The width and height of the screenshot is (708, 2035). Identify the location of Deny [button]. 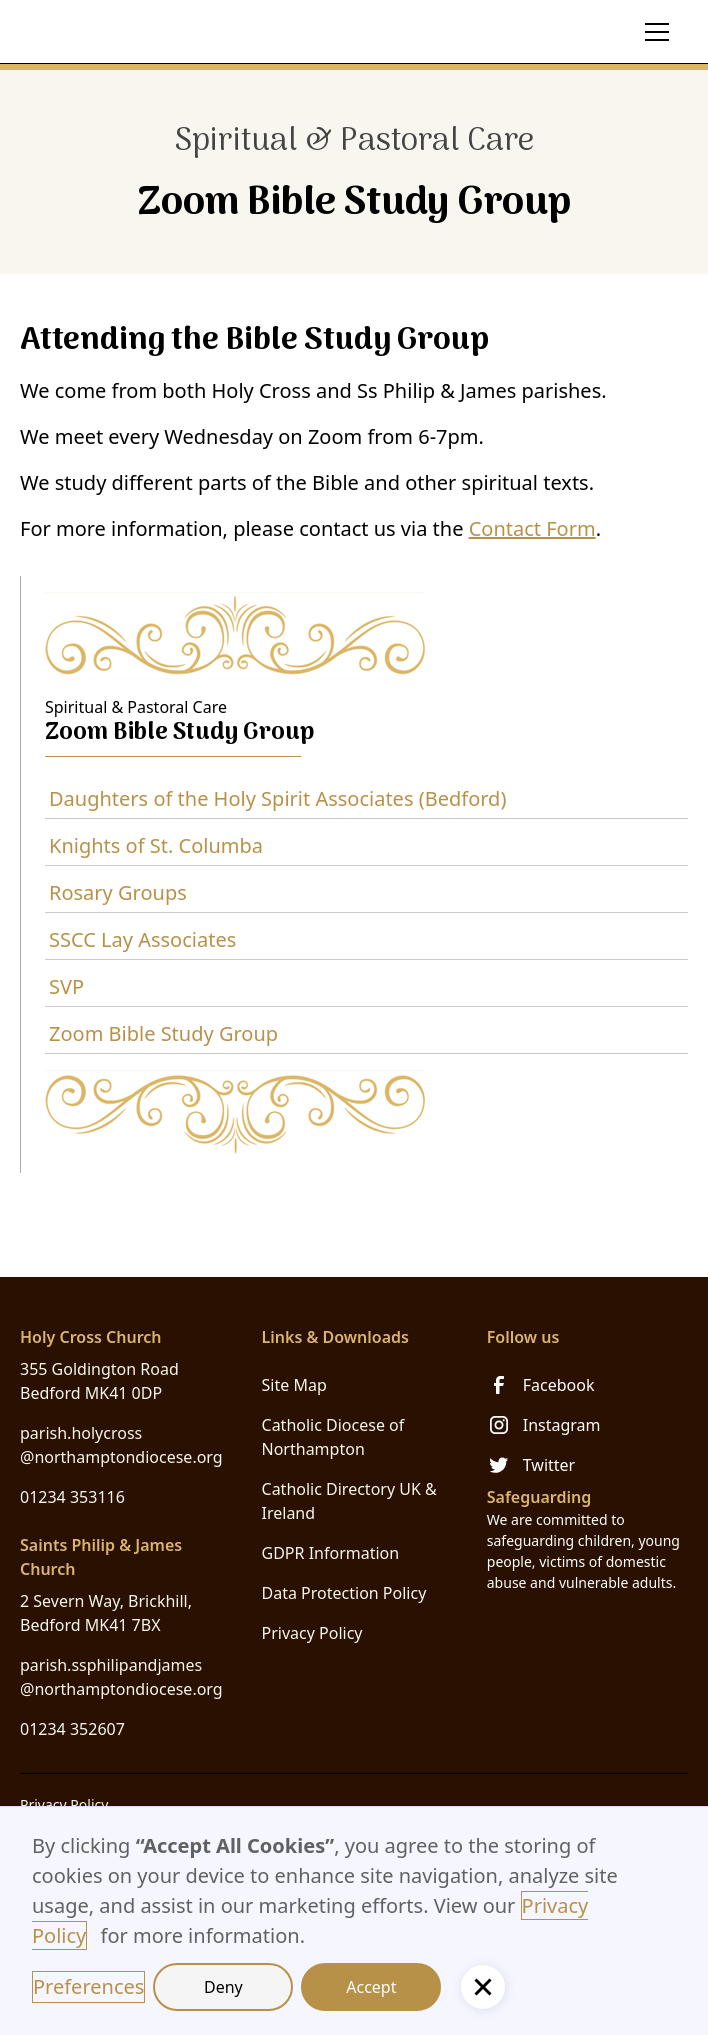
(223, 1987).